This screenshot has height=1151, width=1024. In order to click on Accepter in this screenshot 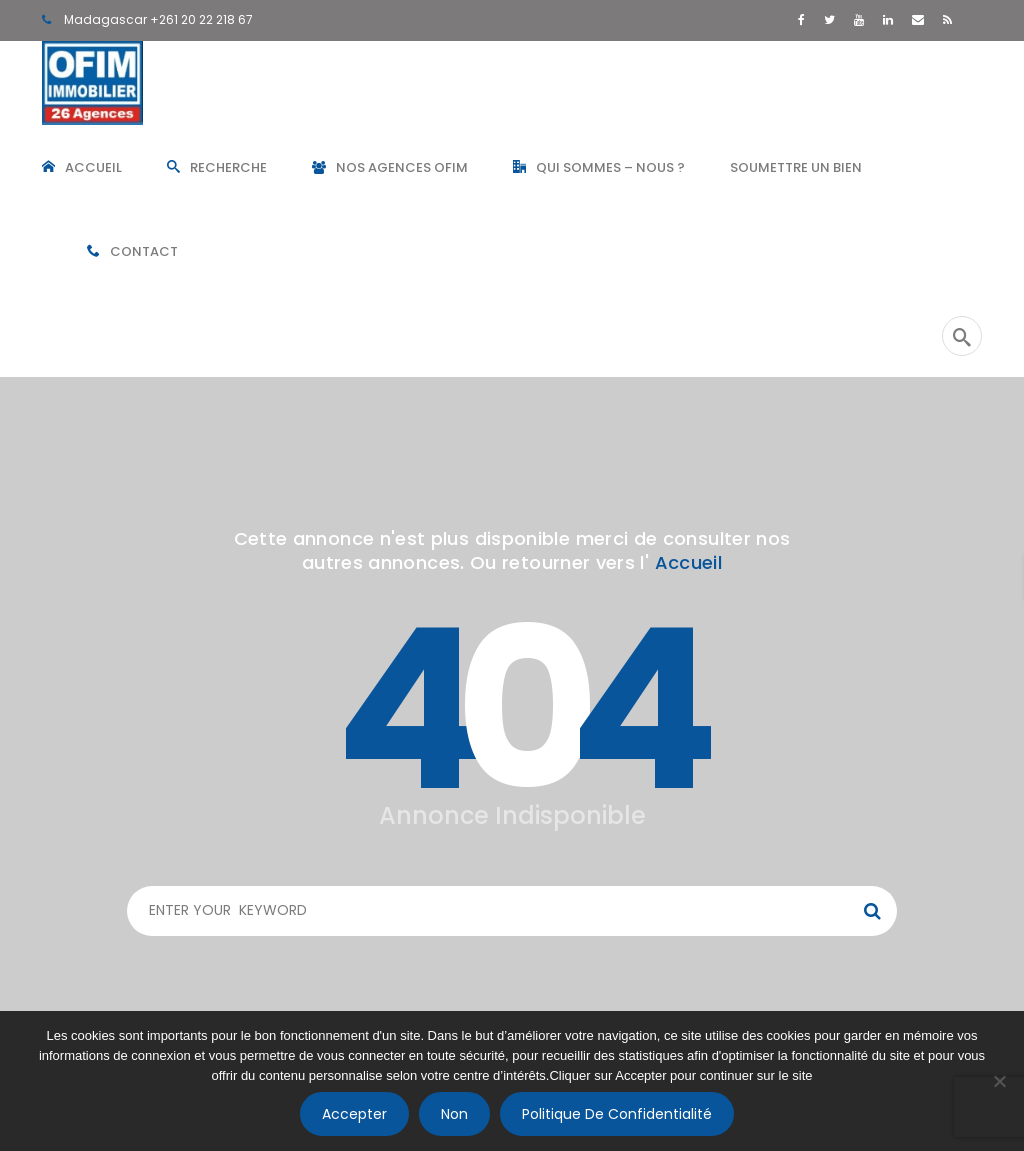, I will do `click(354, 1114)`.